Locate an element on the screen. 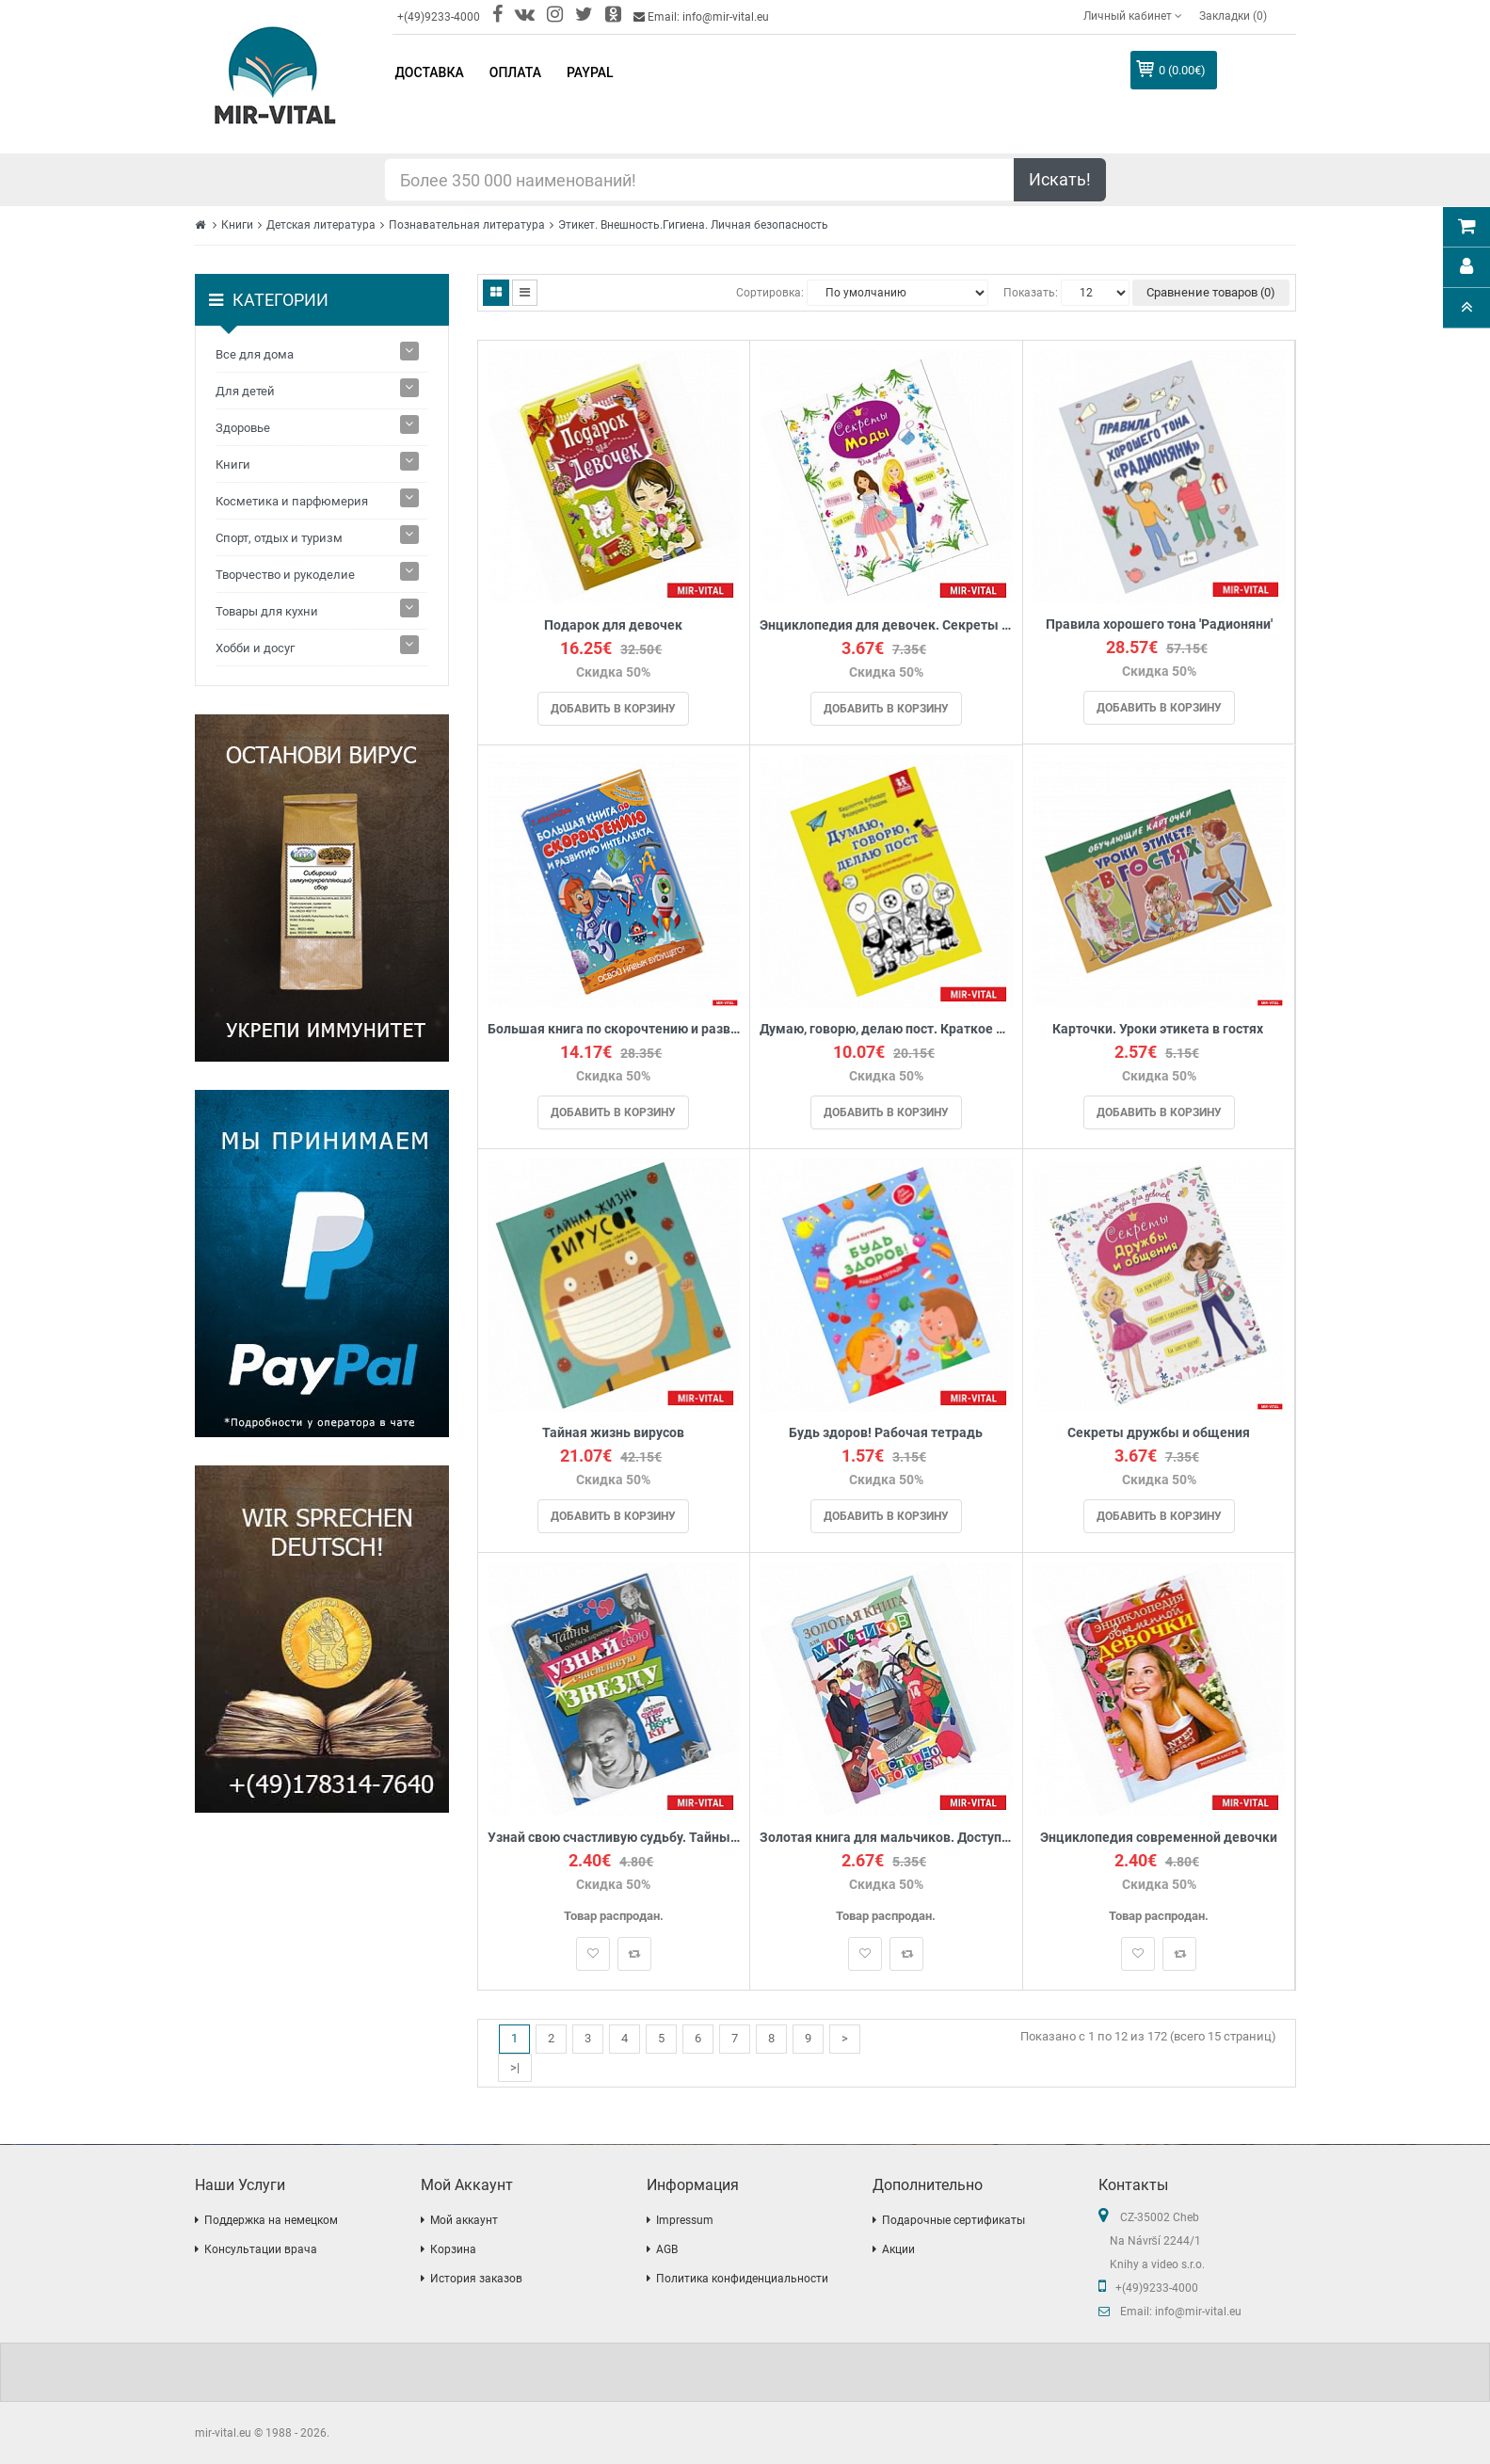 The image size is (1490, 2464). Хобби и досуг is located at coordinates (255, 648).